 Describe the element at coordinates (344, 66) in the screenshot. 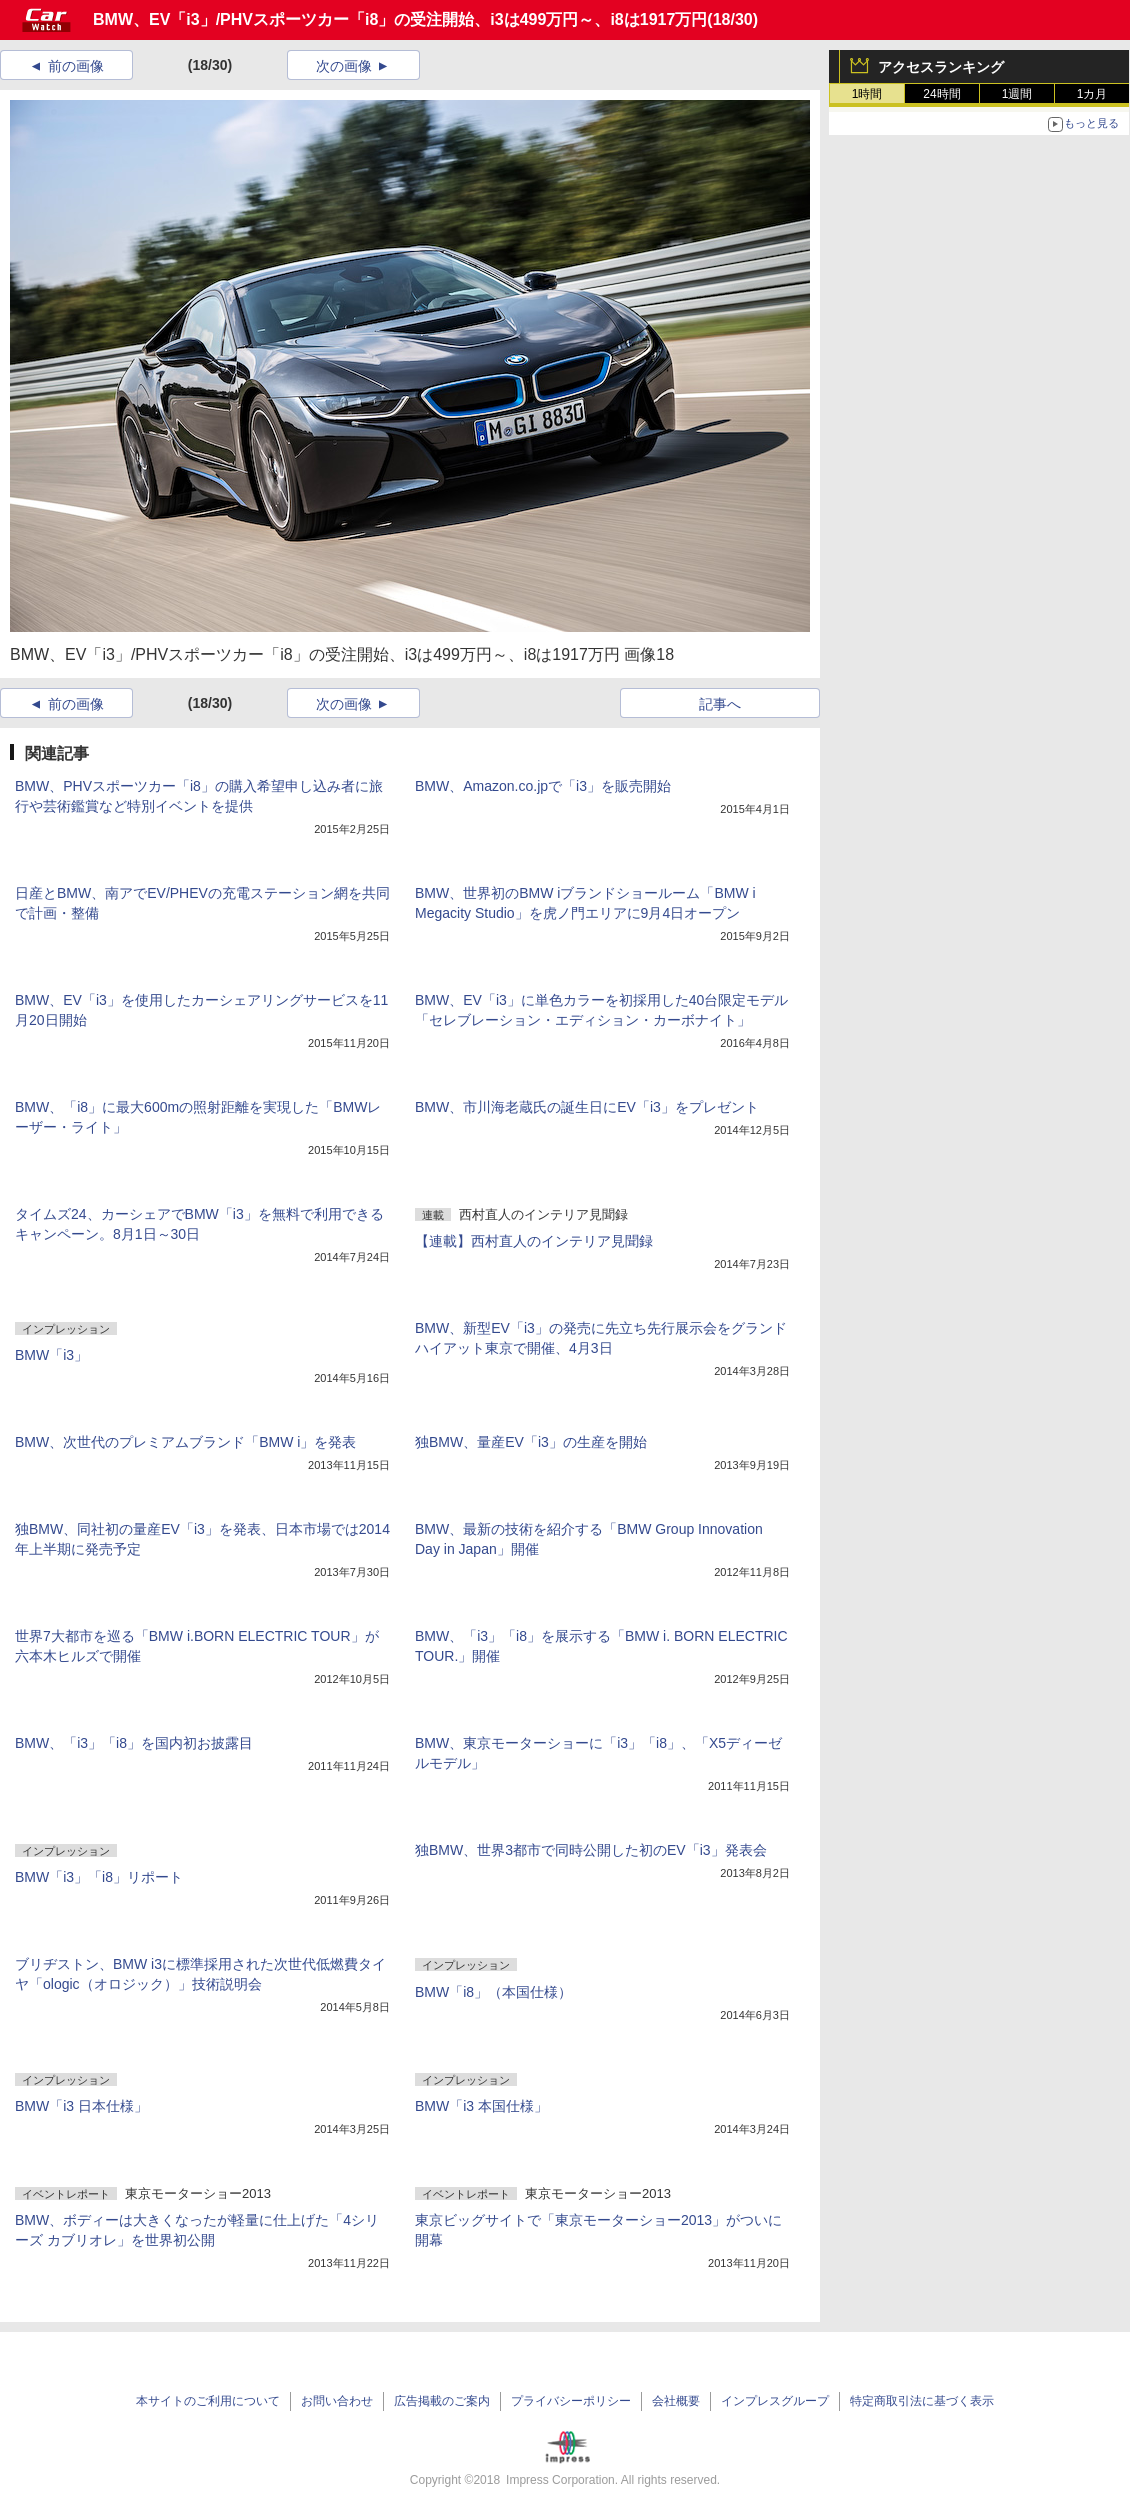

I see `次の画像` at that location.